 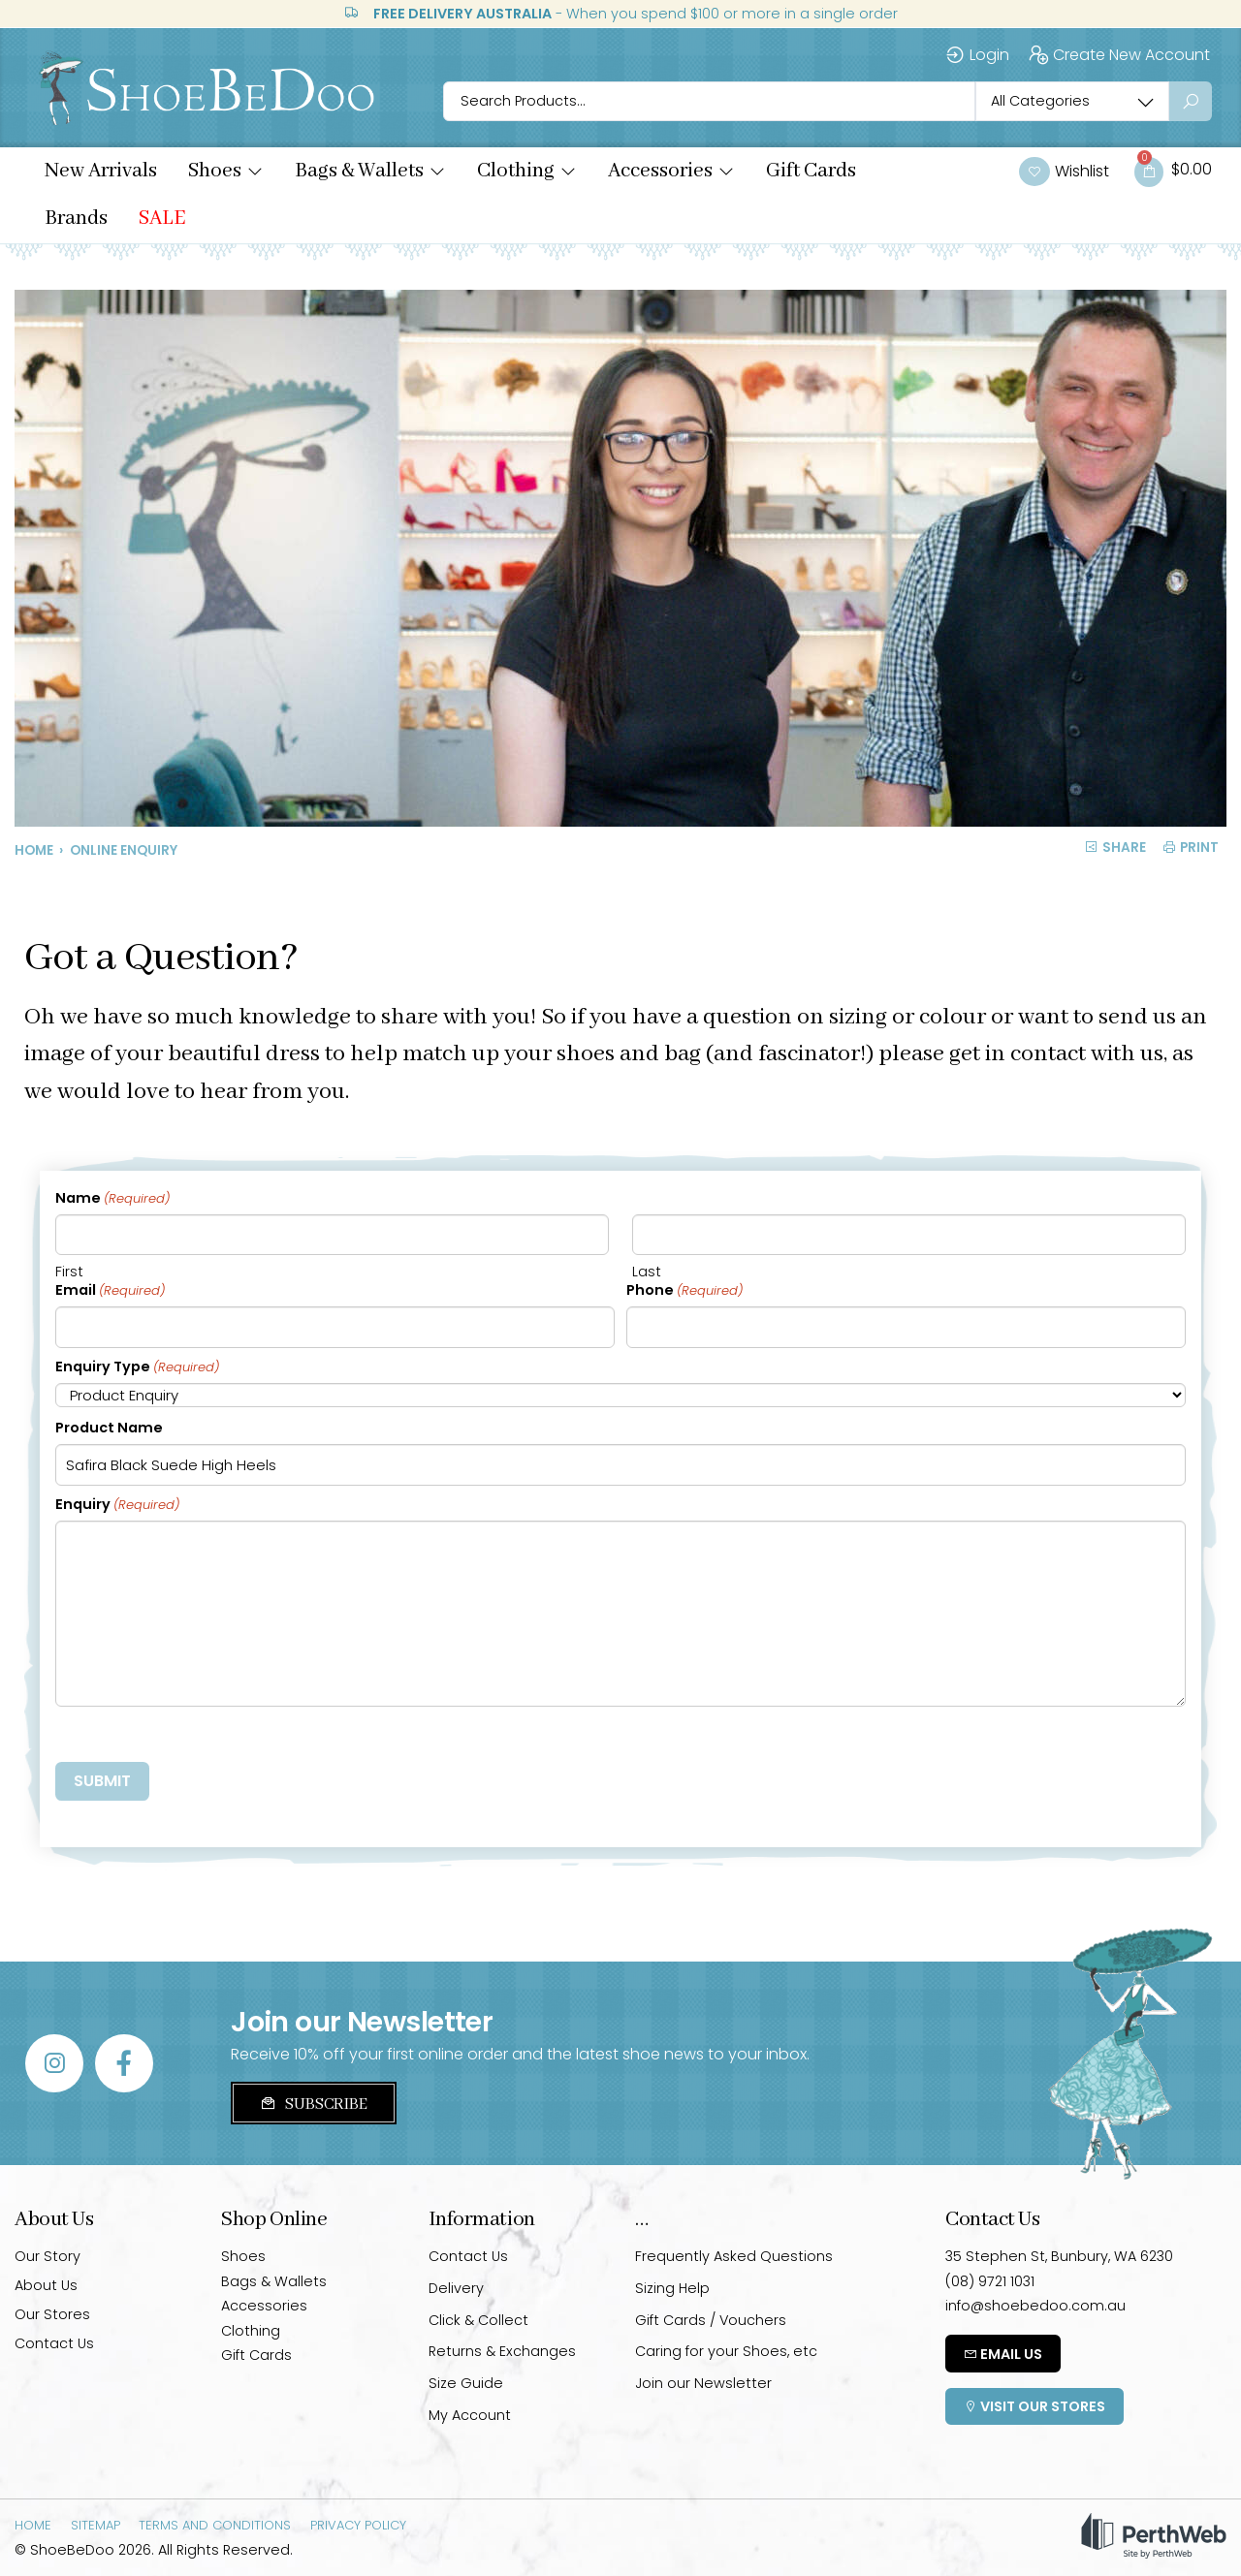 What do you see at coordinates (95, 2525) in the screenshot?
I see `Sitemap` at bounding box center [95, 2525].